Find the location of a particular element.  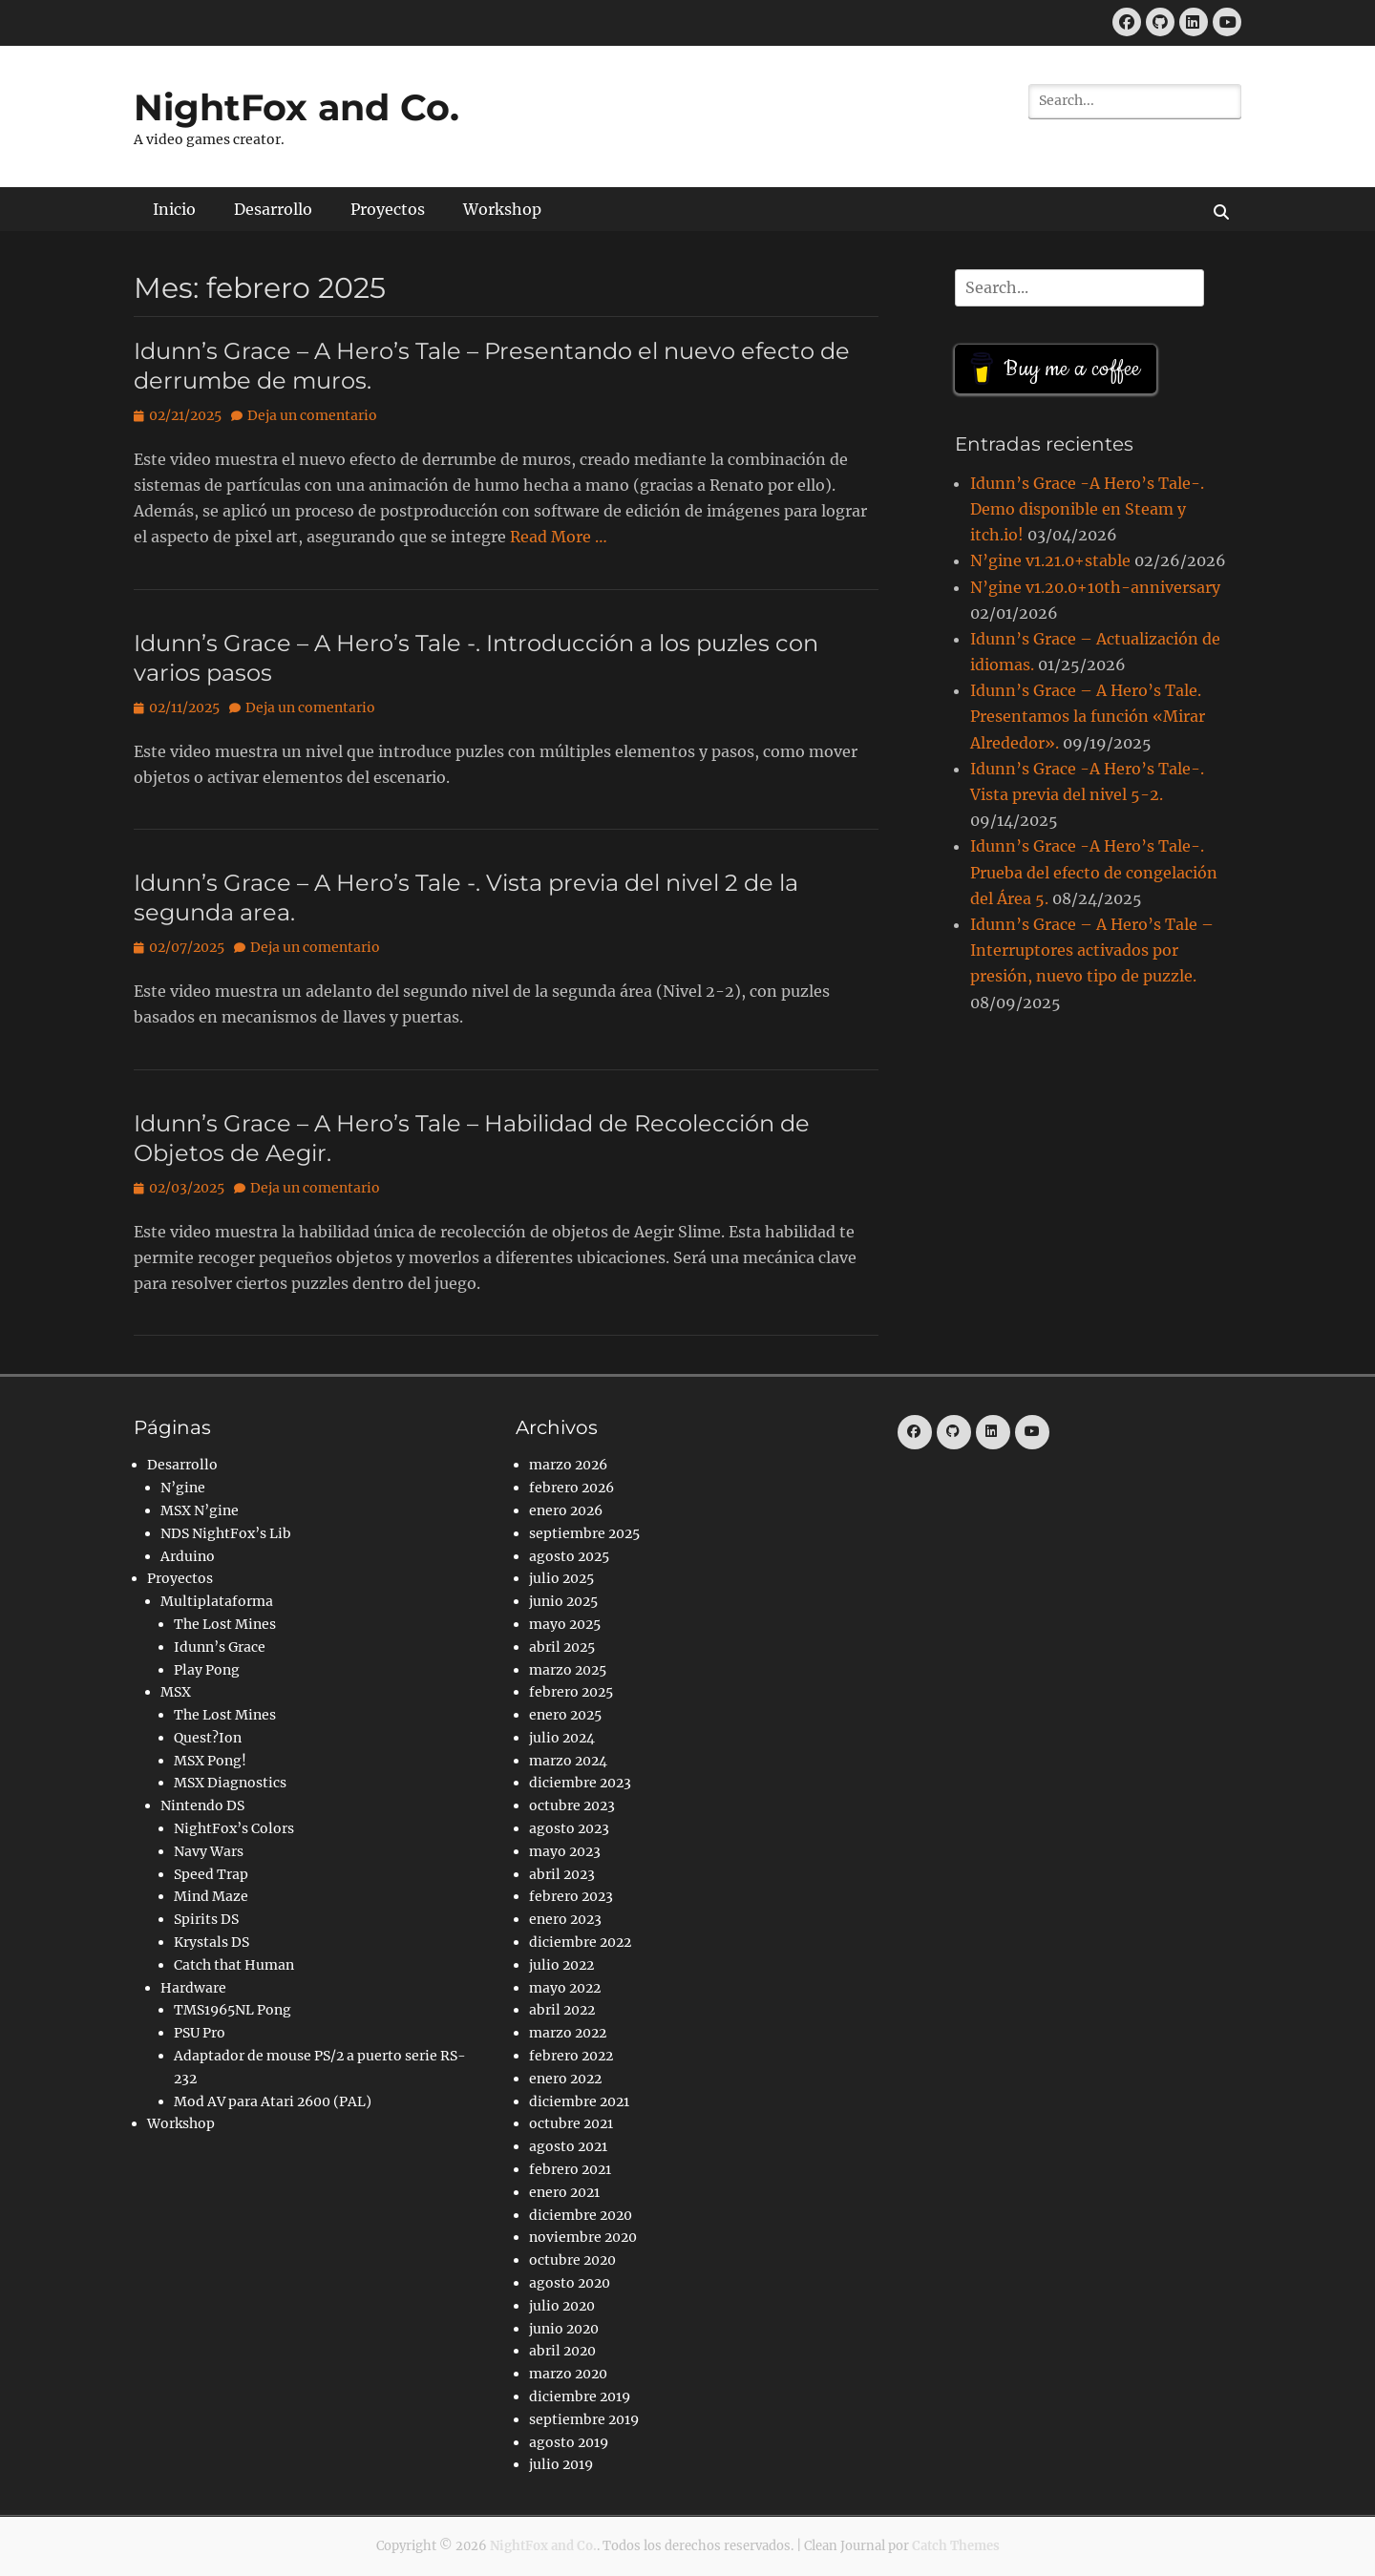

octubre 2023 is located at coordinates (572, 1805).